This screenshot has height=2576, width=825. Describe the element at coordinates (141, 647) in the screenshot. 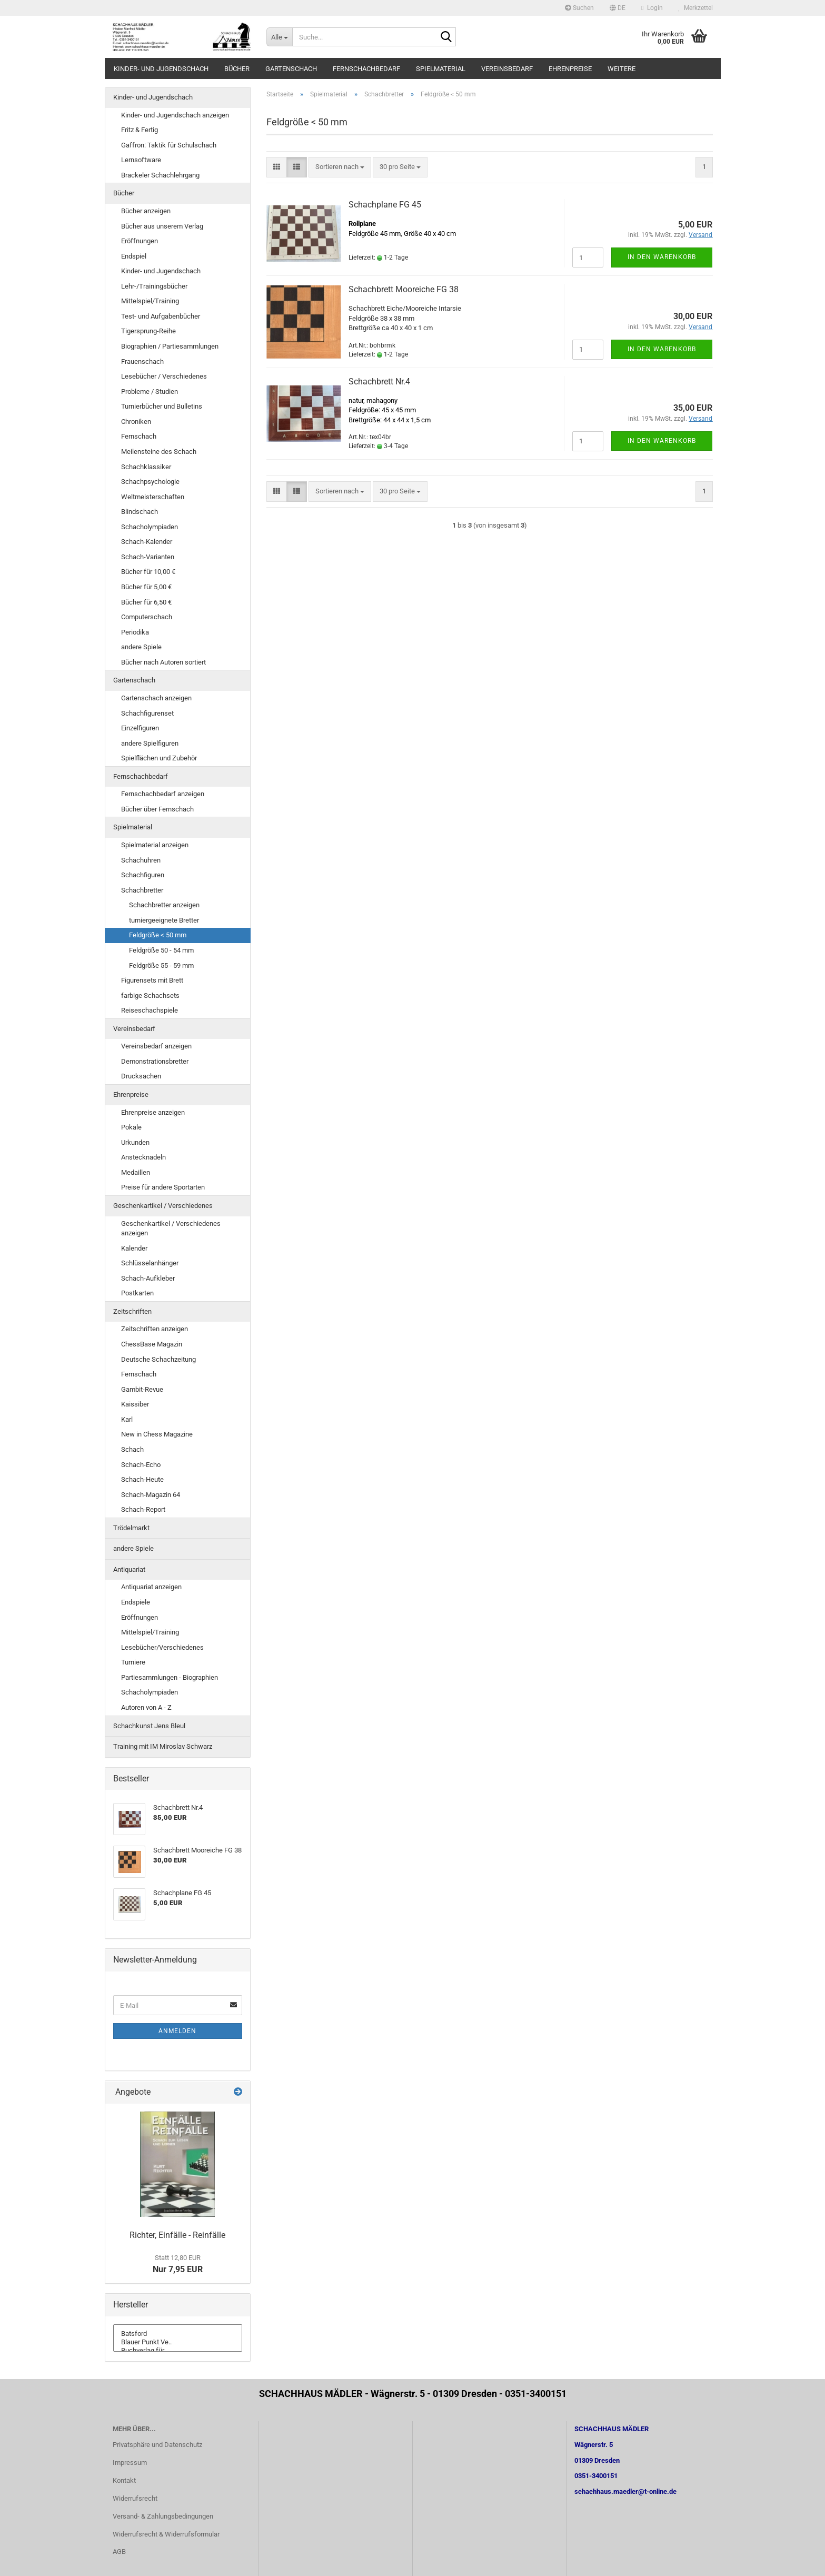

I see `andere Spiele` at that location.